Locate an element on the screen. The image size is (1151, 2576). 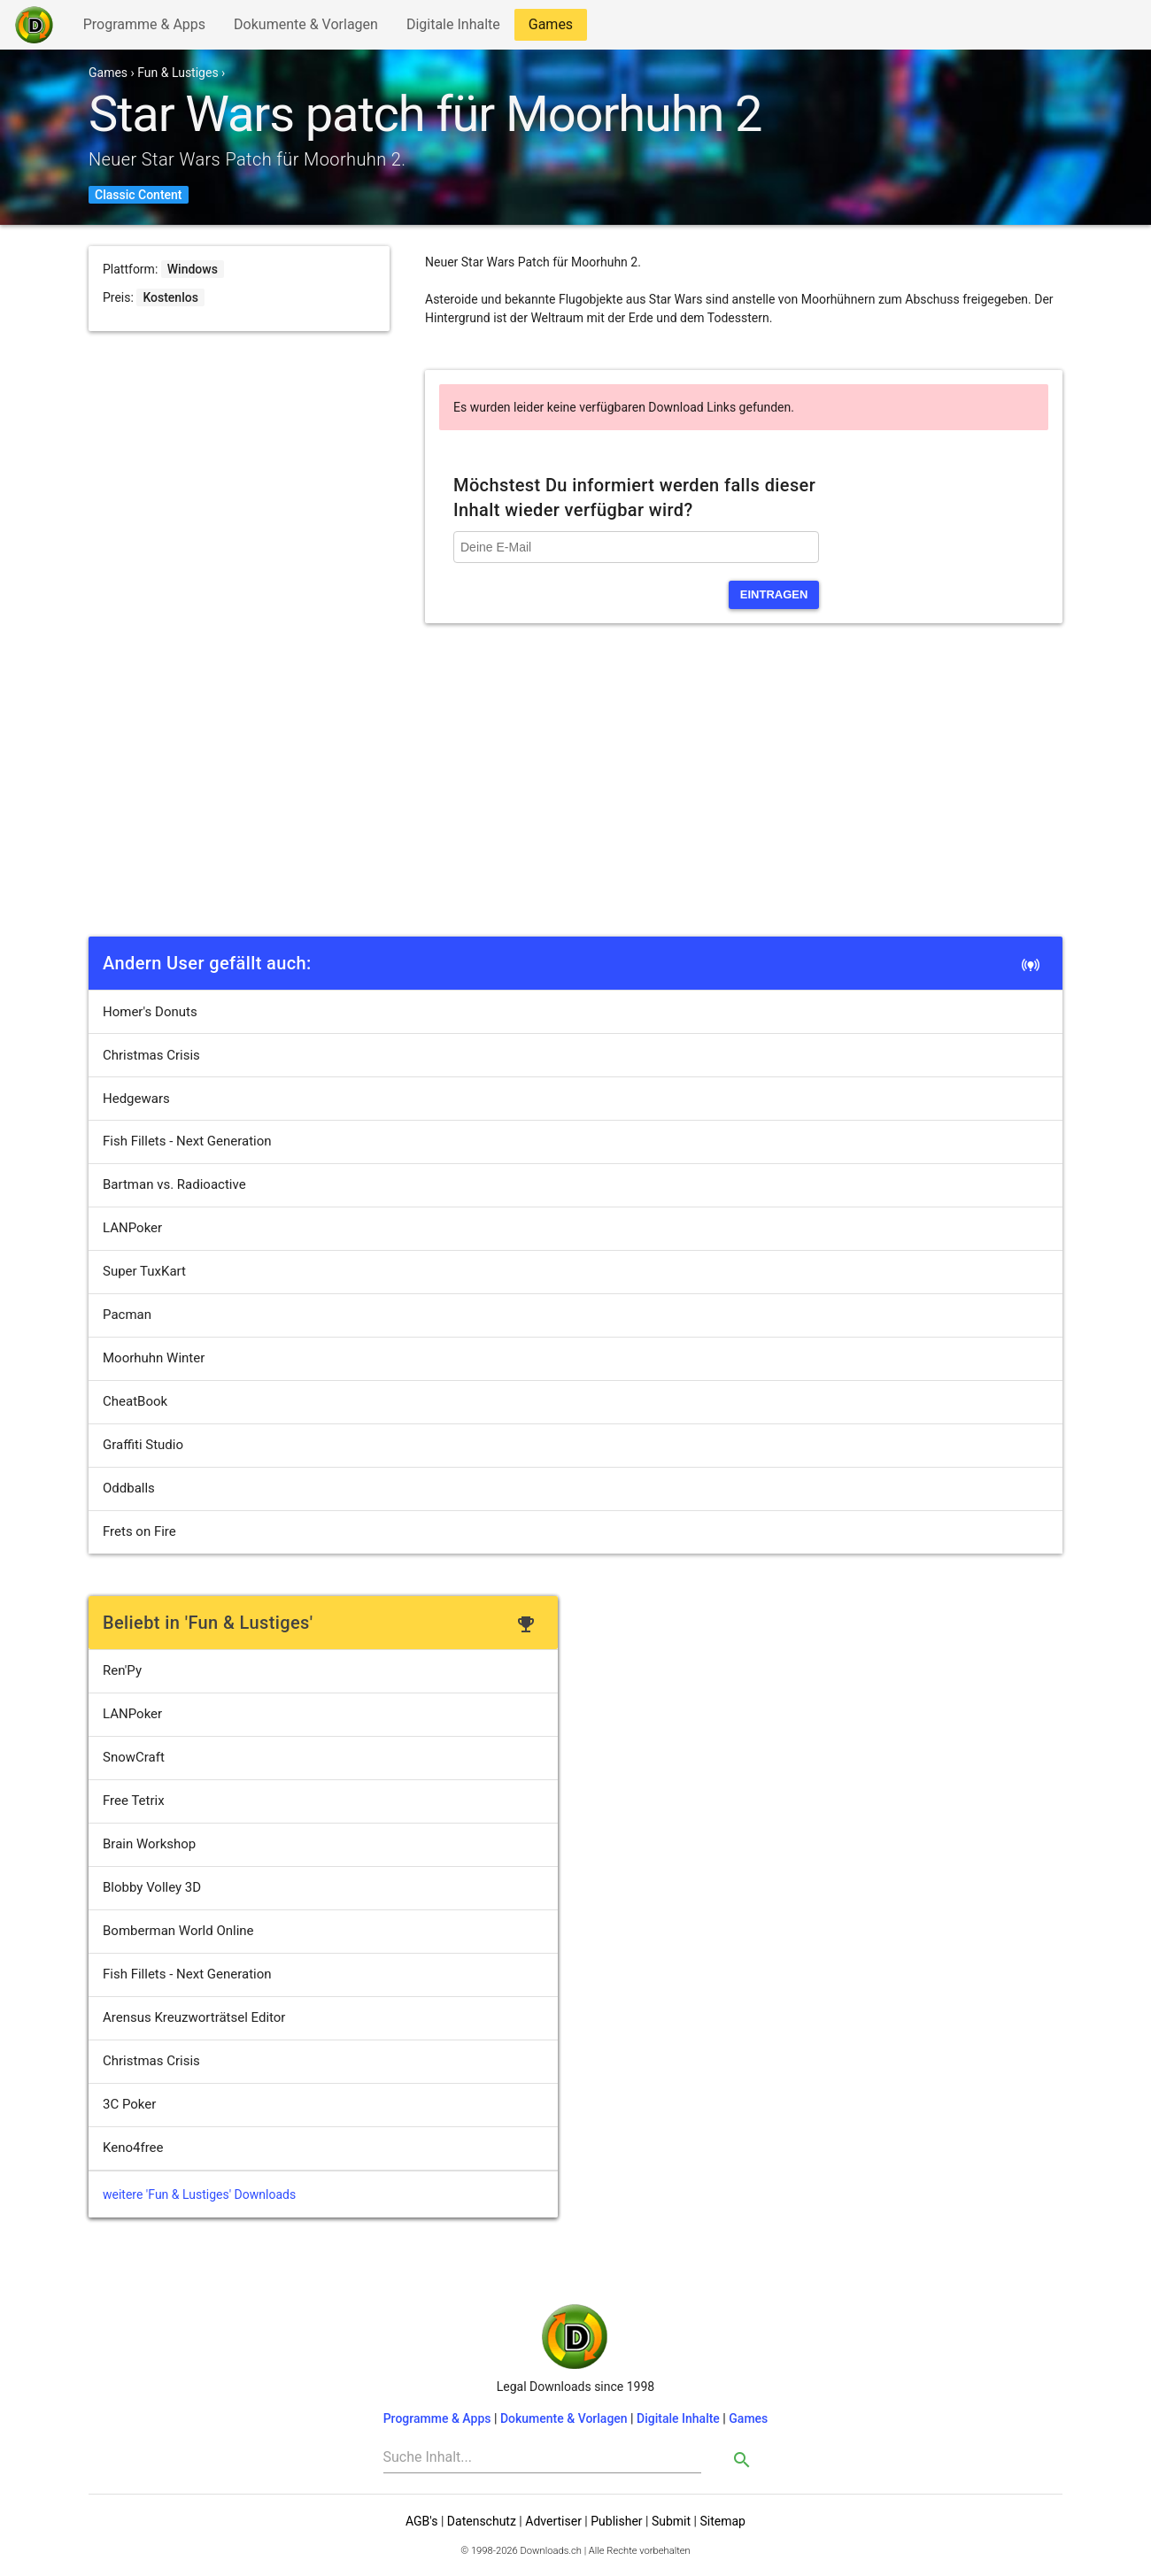
Free Tetrix is located at coordinates (134, 1801).